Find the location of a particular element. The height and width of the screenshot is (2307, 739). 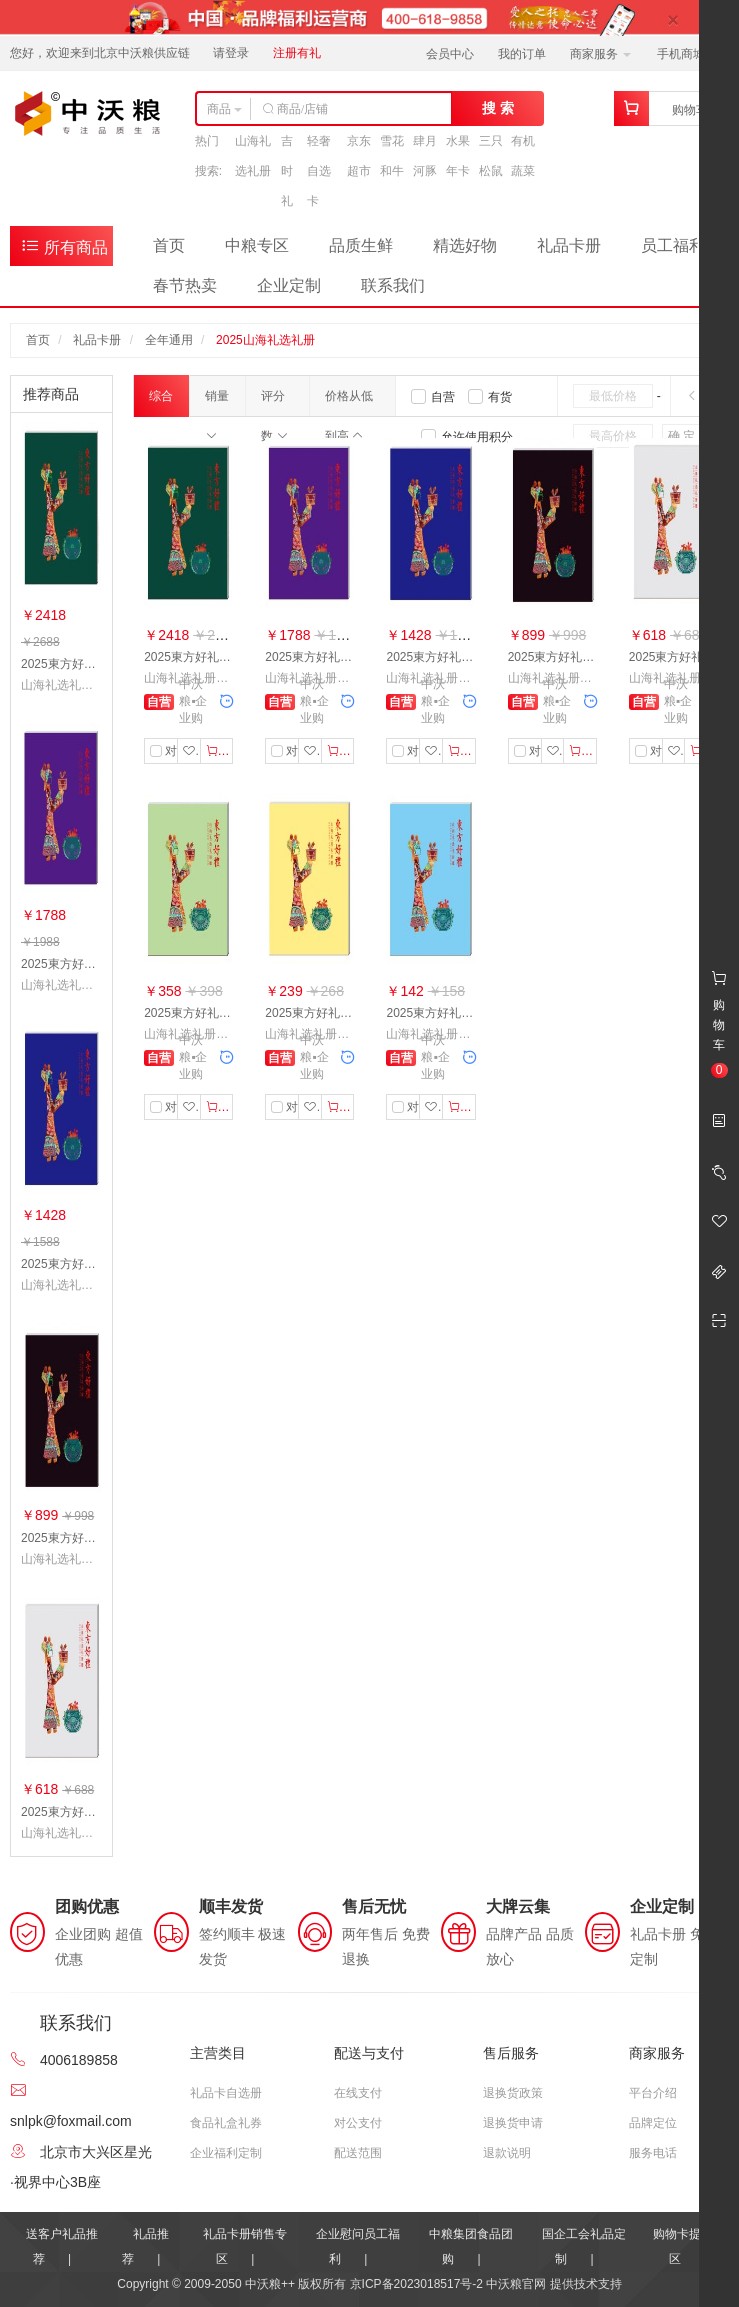

综合 is located at coordinates (161, 403).